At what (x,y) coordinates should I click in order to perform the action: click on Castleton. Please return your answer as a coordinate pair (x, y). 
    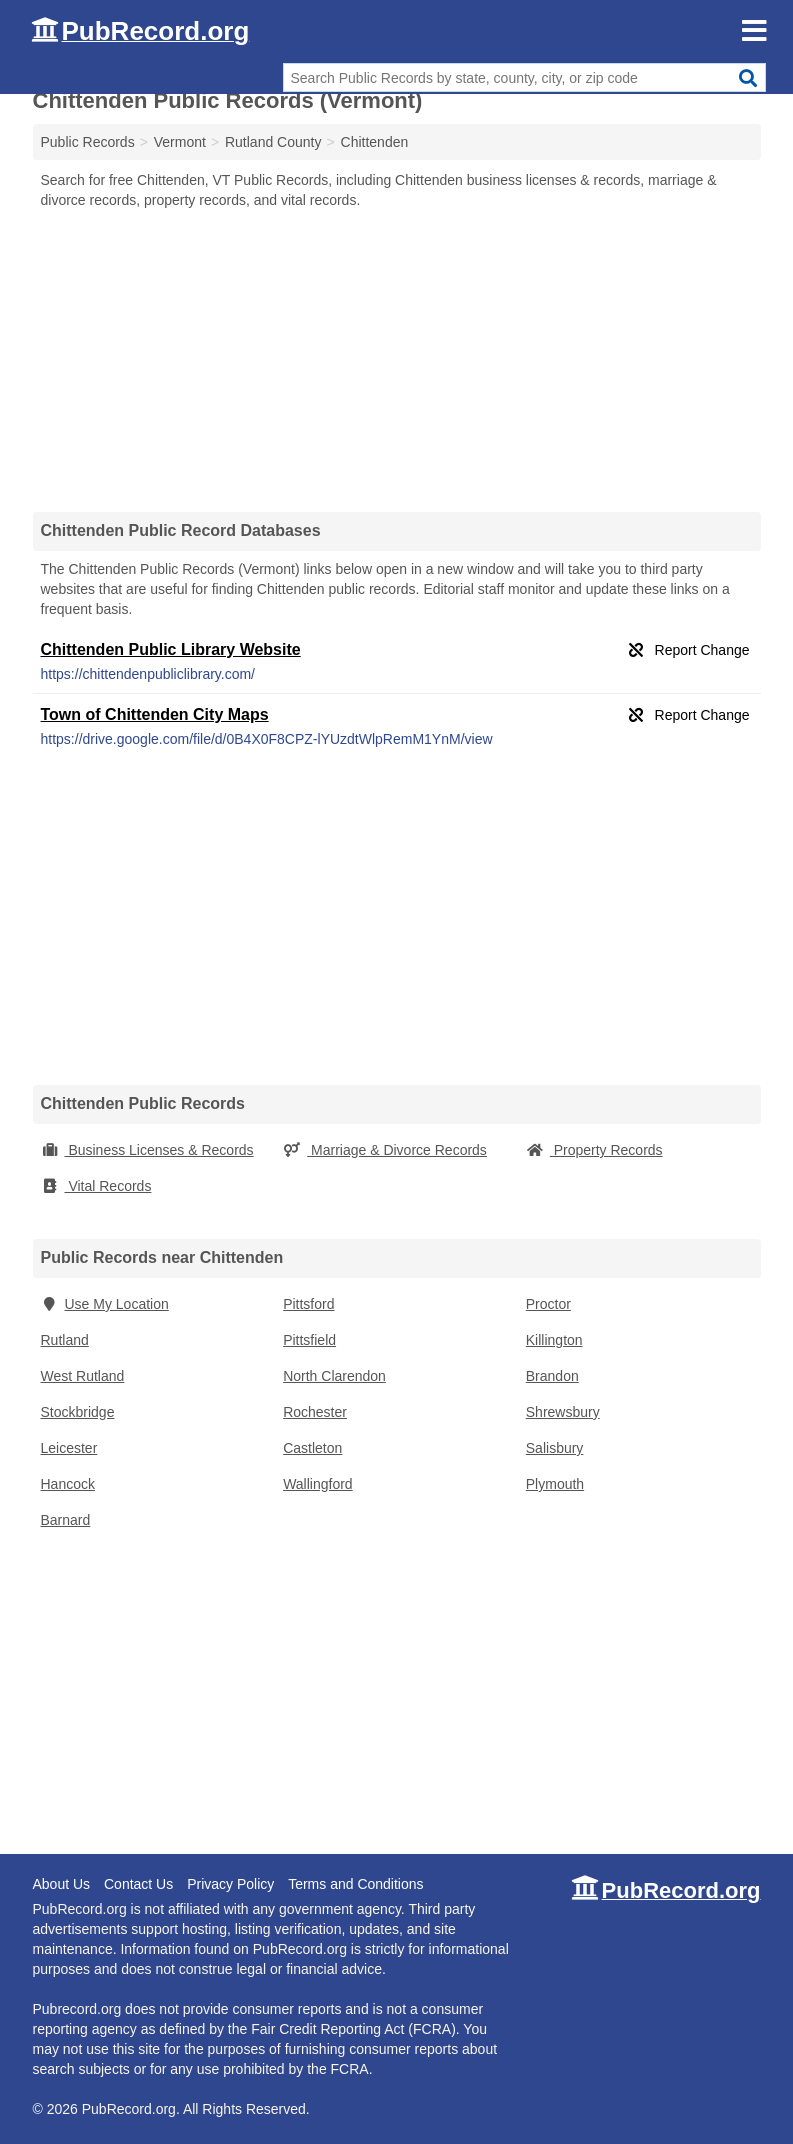
    Looking at the image, I should click on (312, 1448).